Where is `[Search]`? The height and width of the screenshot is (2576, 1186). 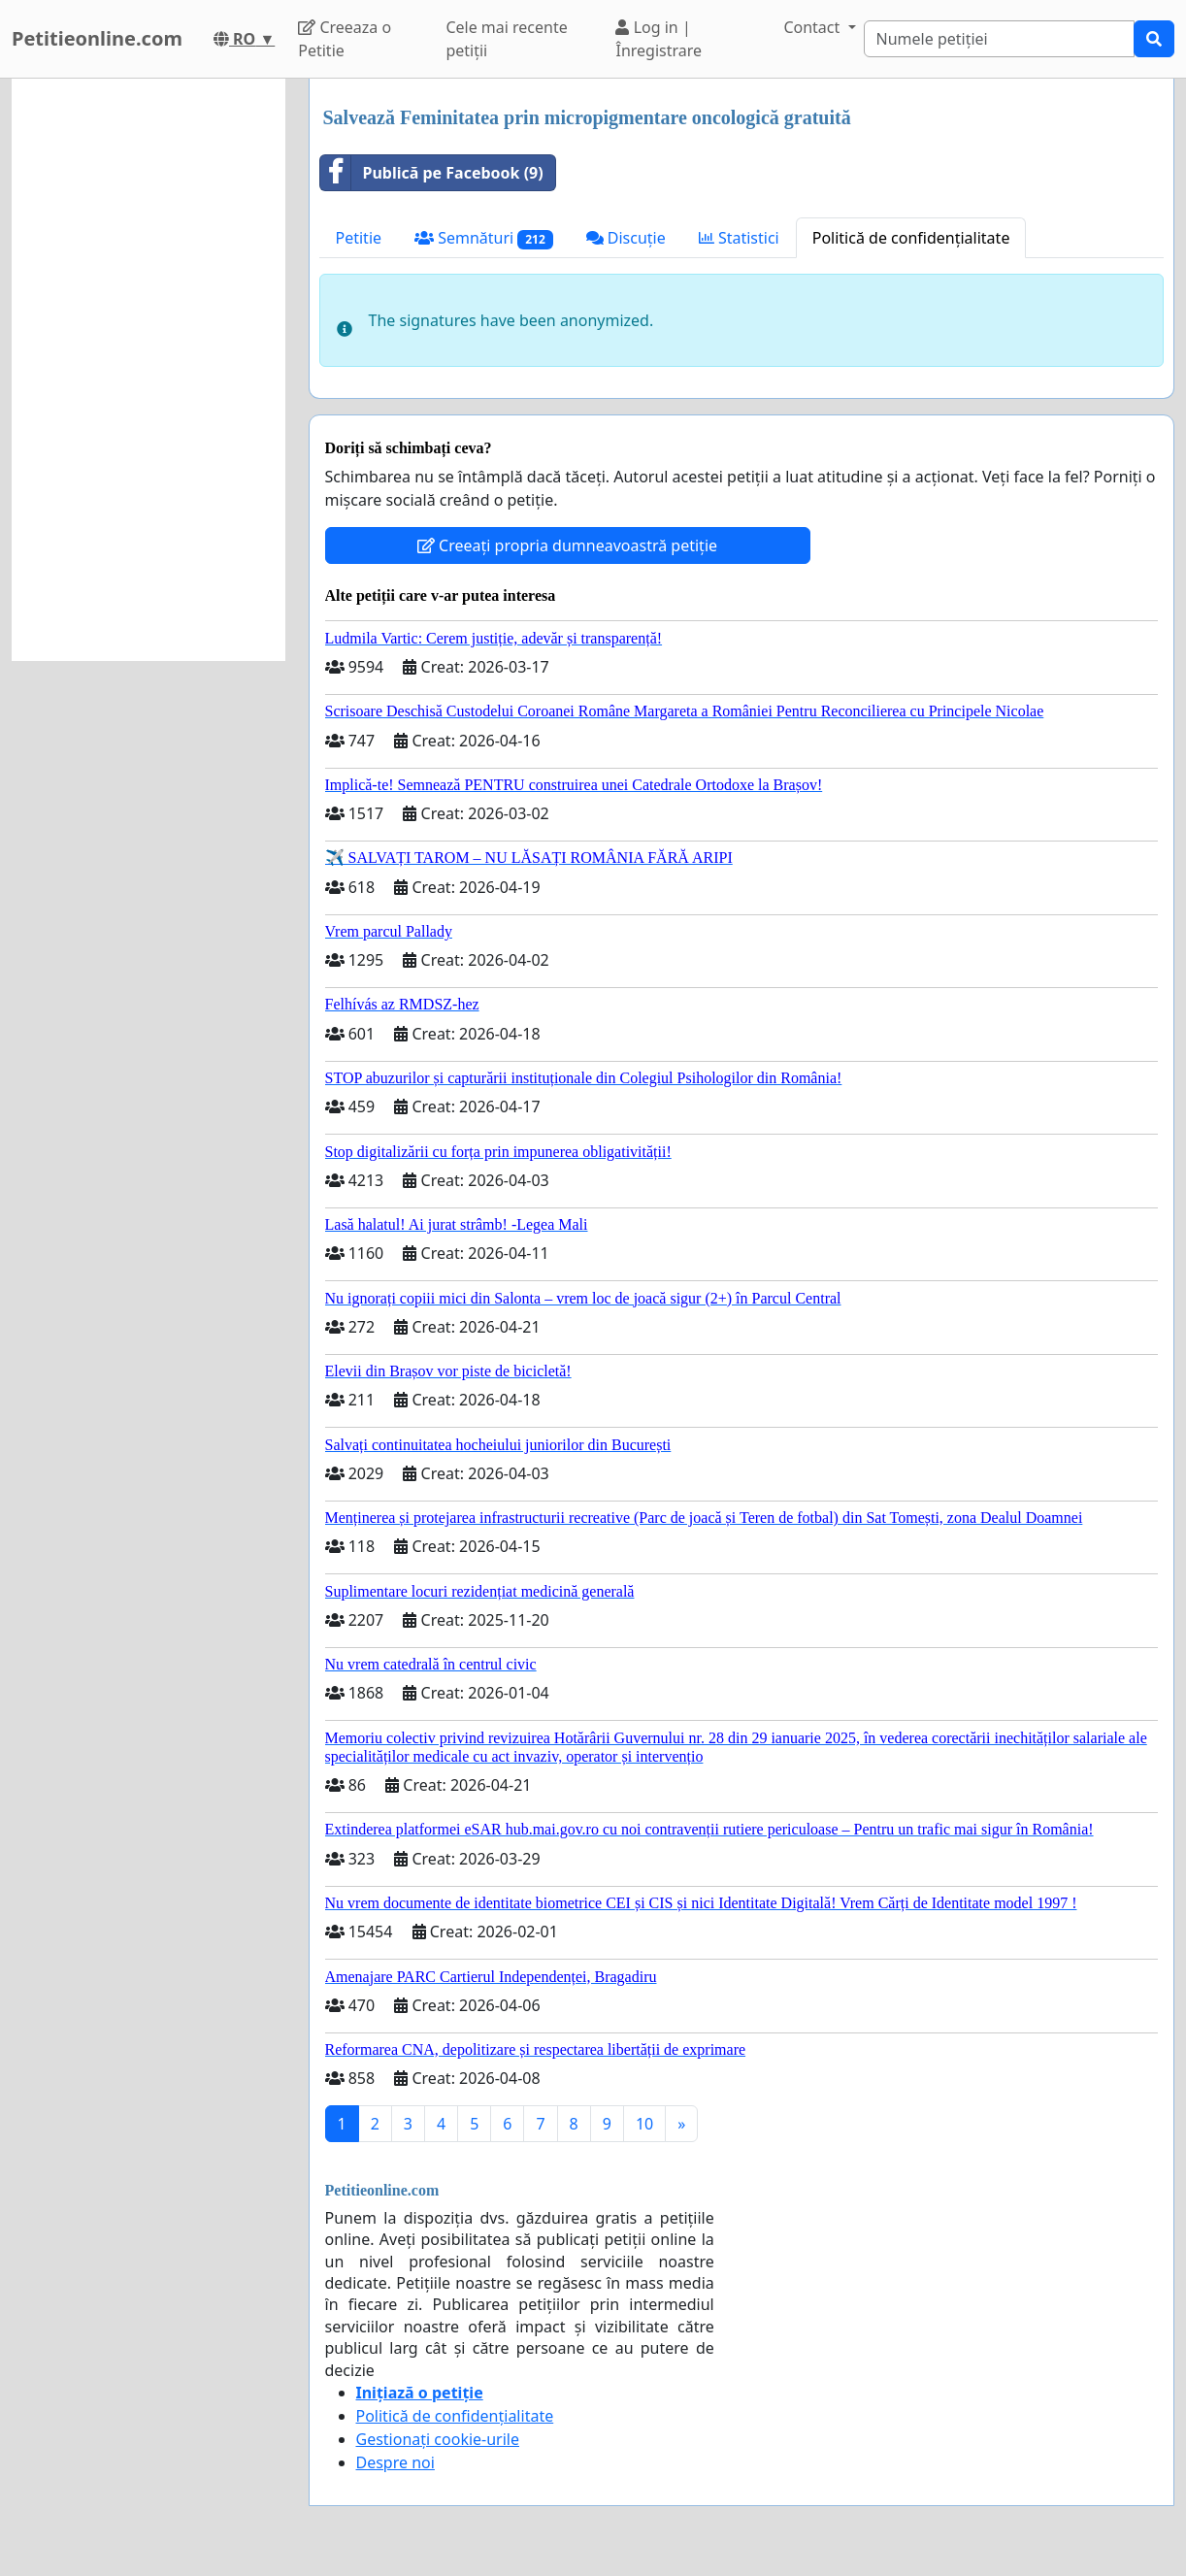 [Search] is located at coordinates (999, 38).